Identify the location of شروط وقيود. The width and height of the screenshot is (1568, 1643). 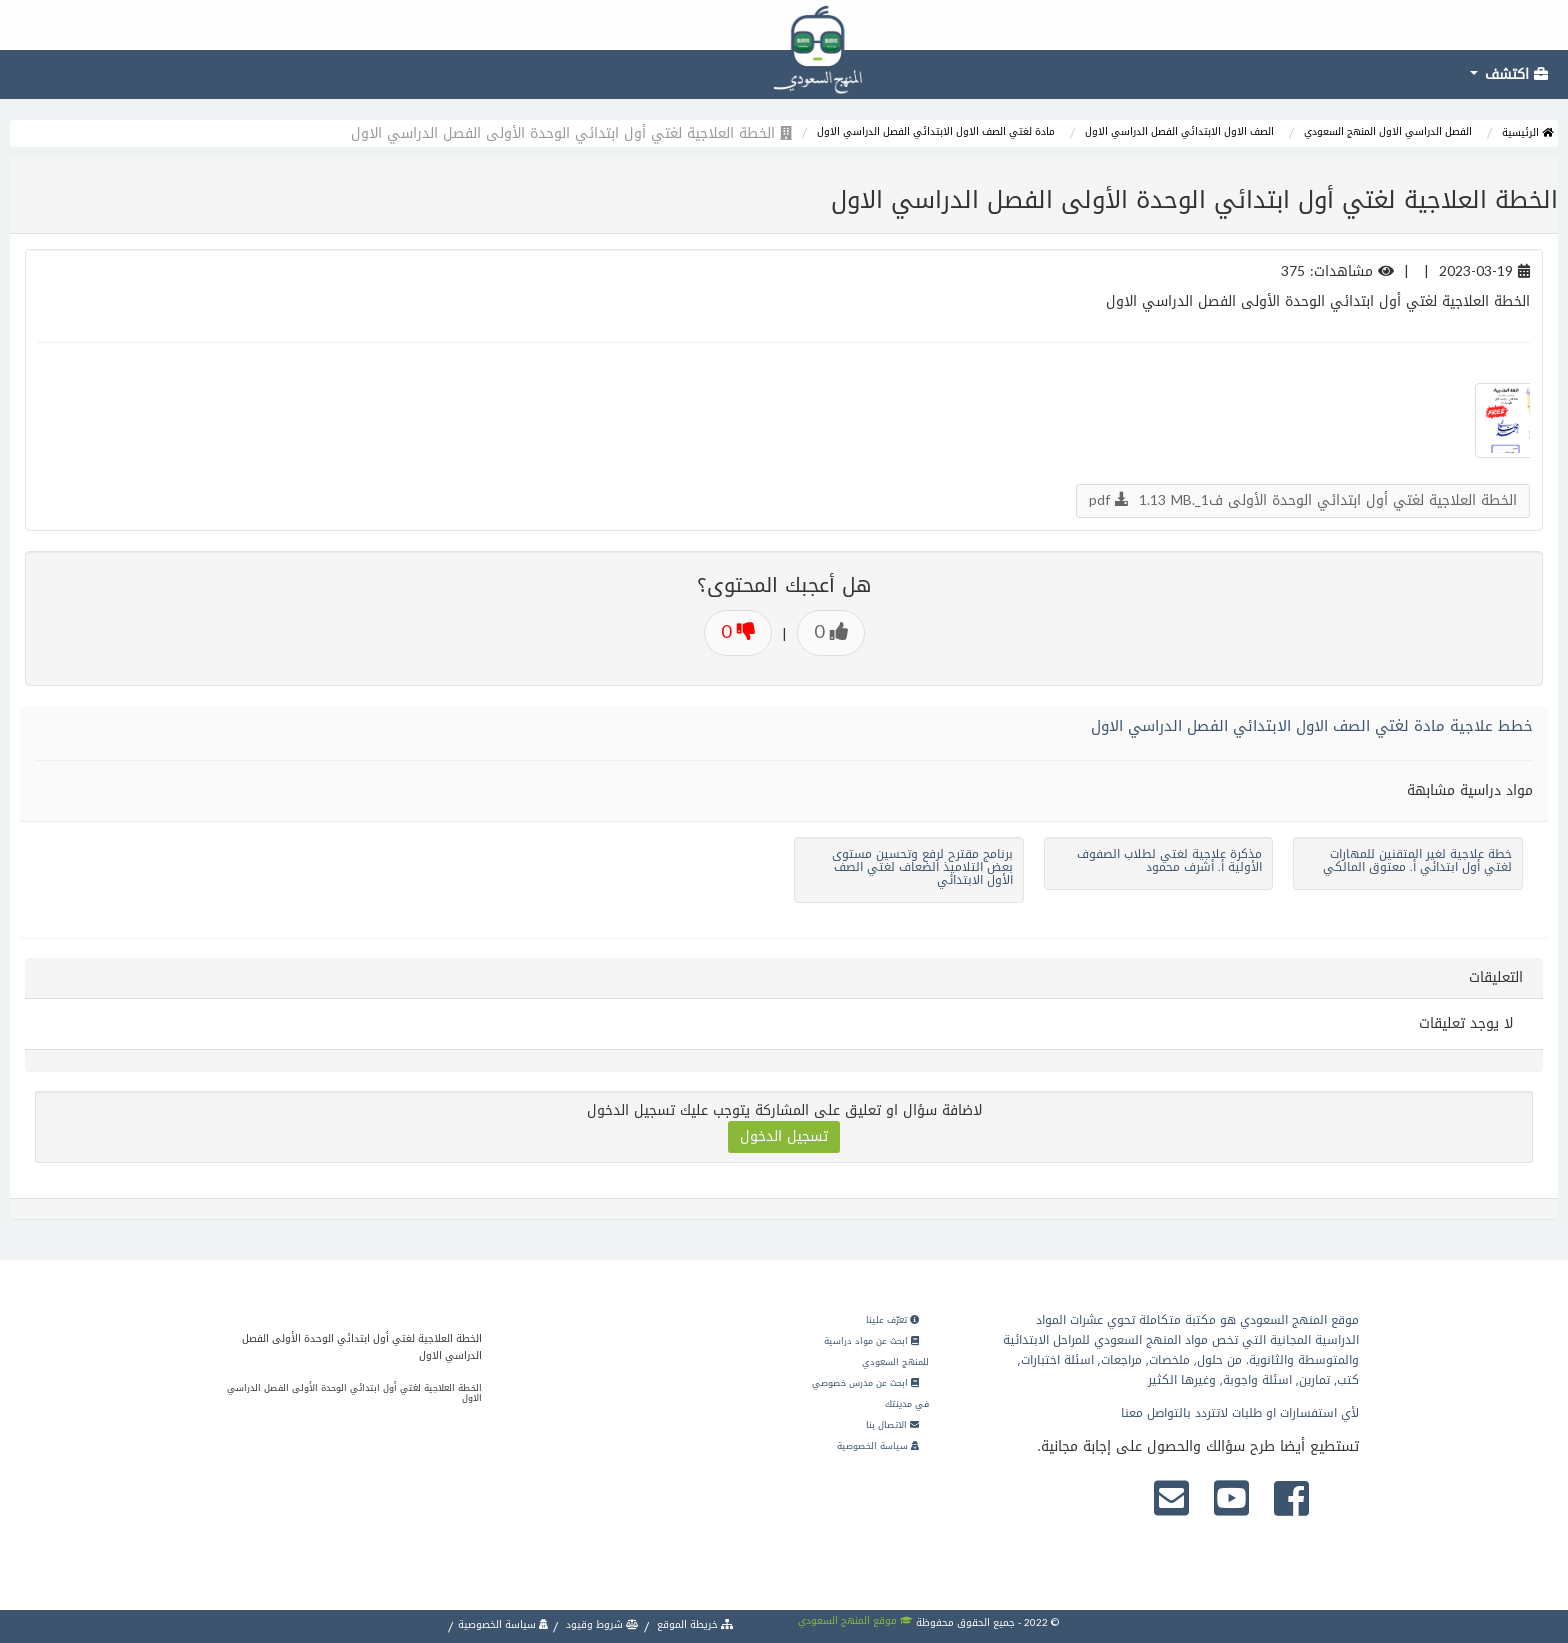
(601, 1624).